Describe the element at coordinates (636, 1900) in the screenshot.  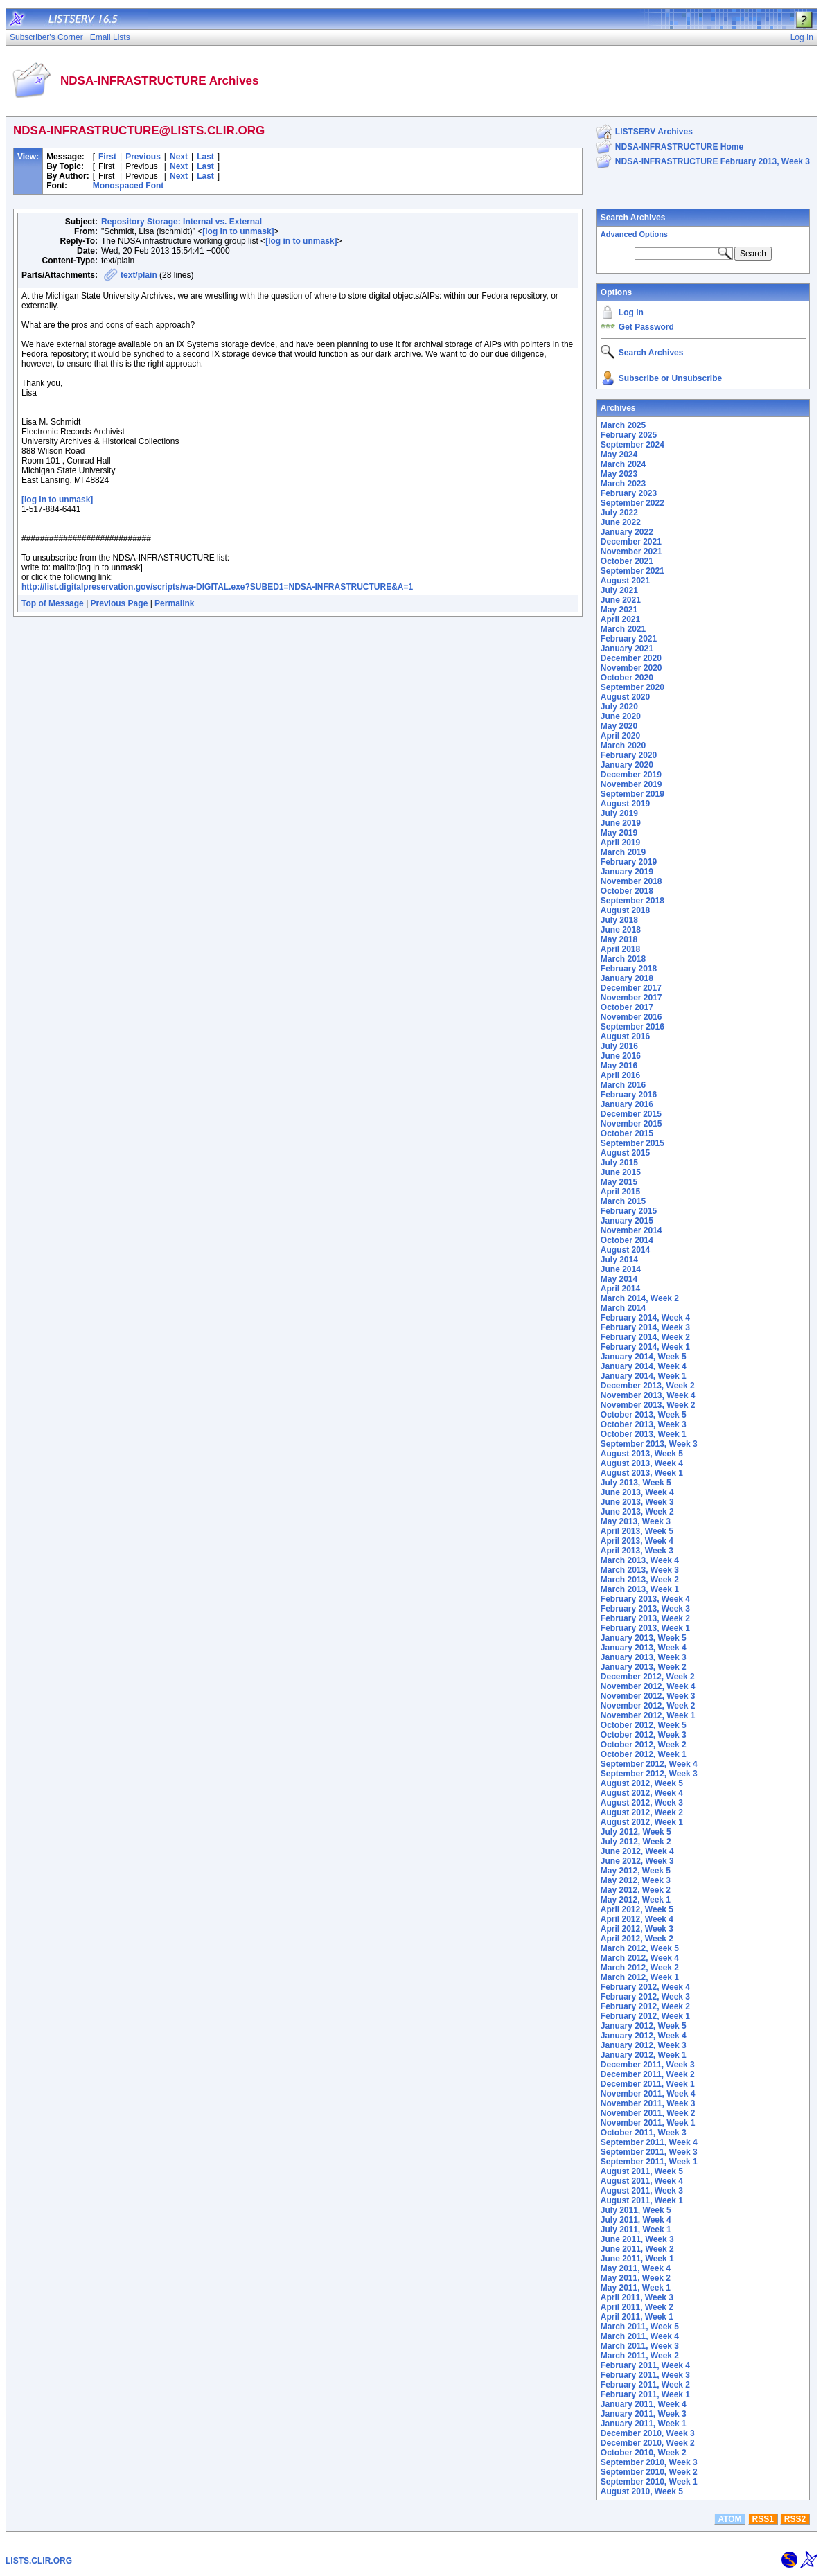
I see `May 2012, Week 1` at that location.